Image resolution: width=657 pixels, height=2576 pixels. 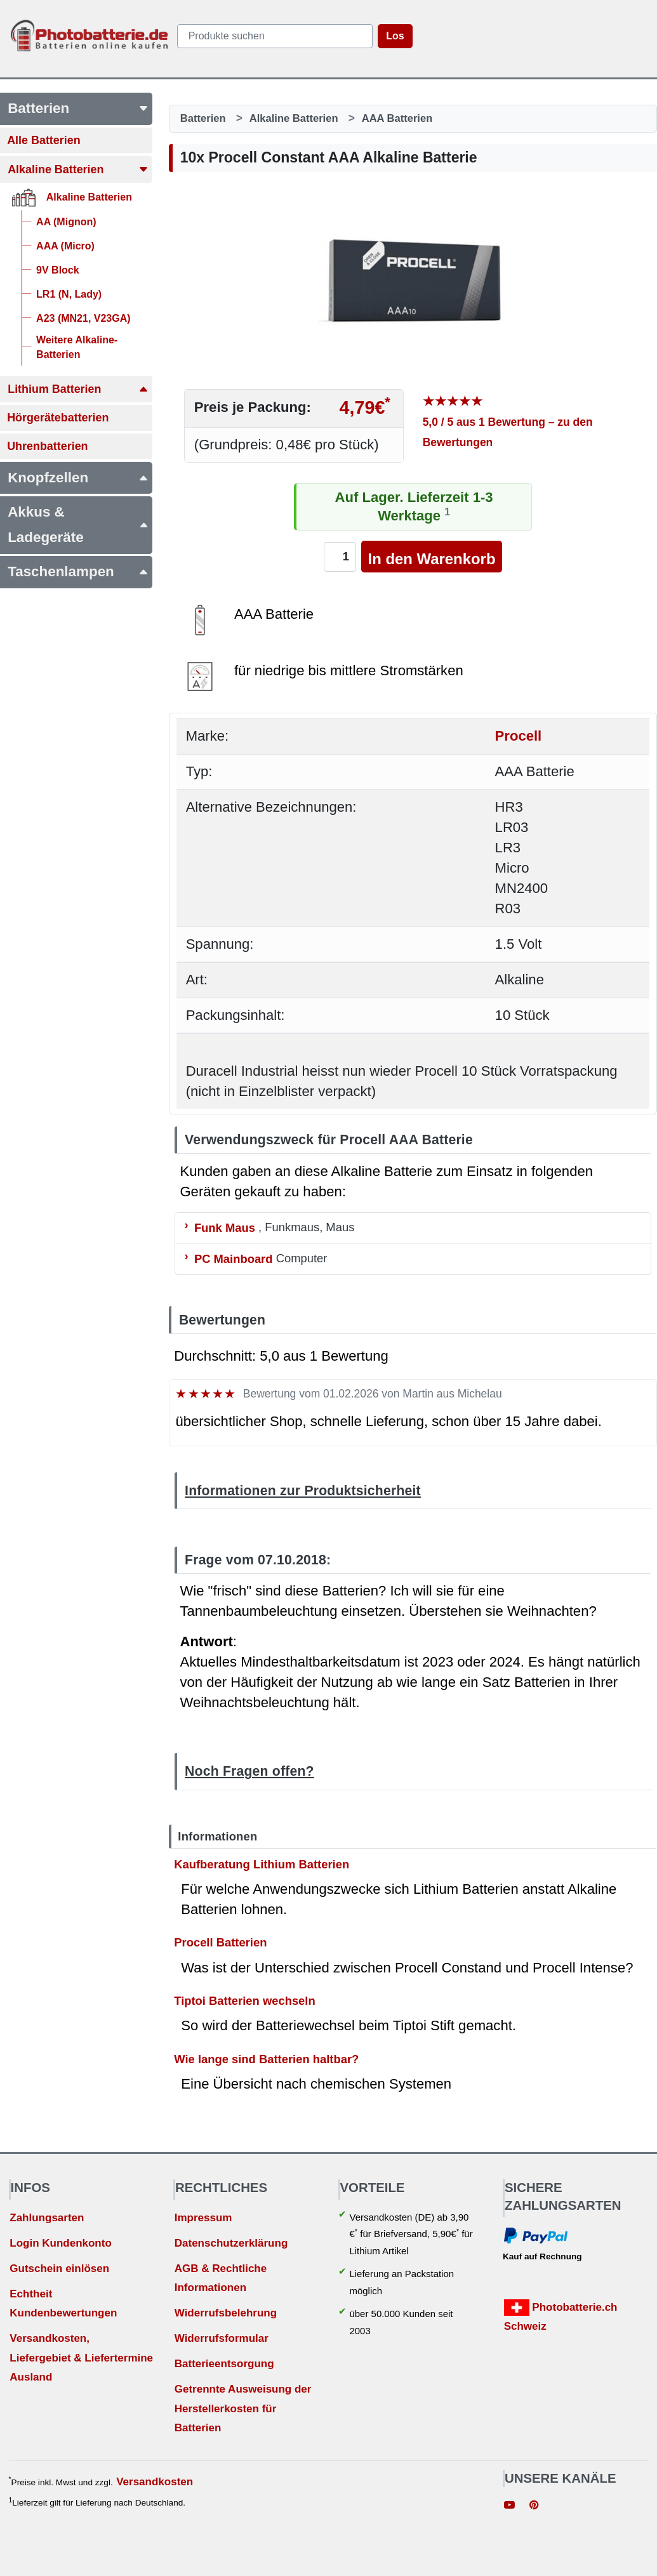 I want to click on AGB & Rechtliche Informationen, so click(x=221, y=2278).